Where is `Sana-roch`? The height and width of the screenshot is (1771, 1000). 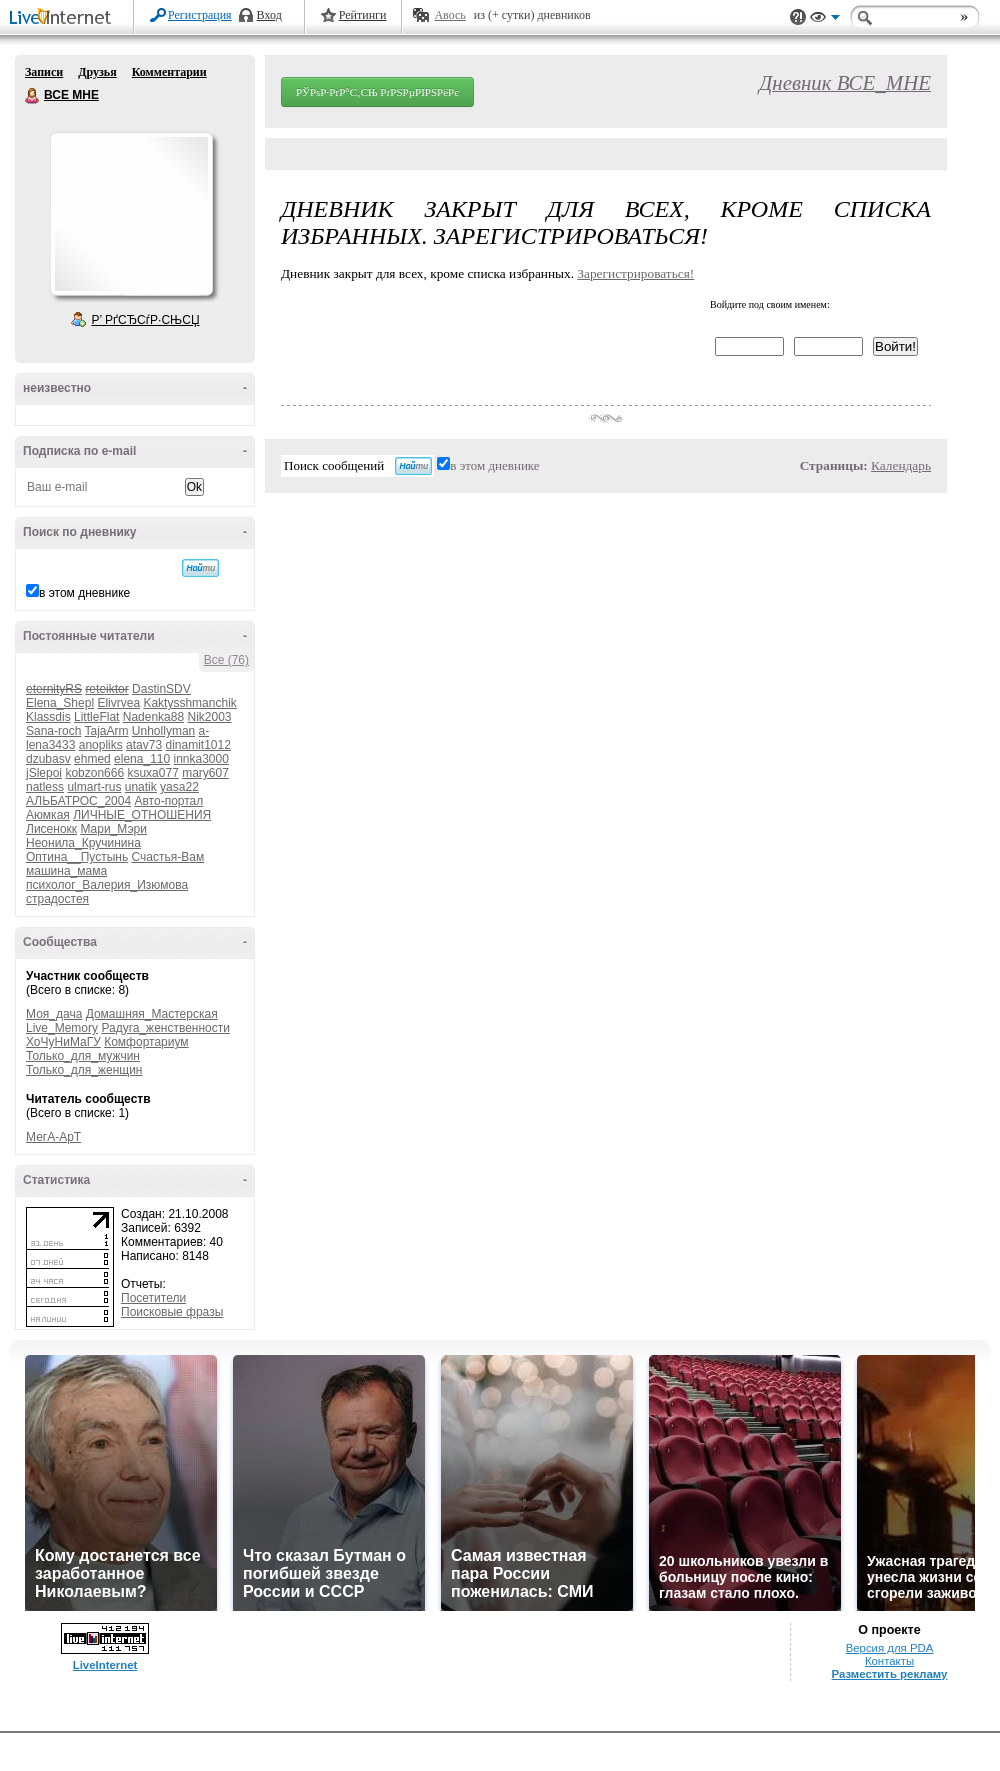 Sana-roch is located at coordinates (53, 731).